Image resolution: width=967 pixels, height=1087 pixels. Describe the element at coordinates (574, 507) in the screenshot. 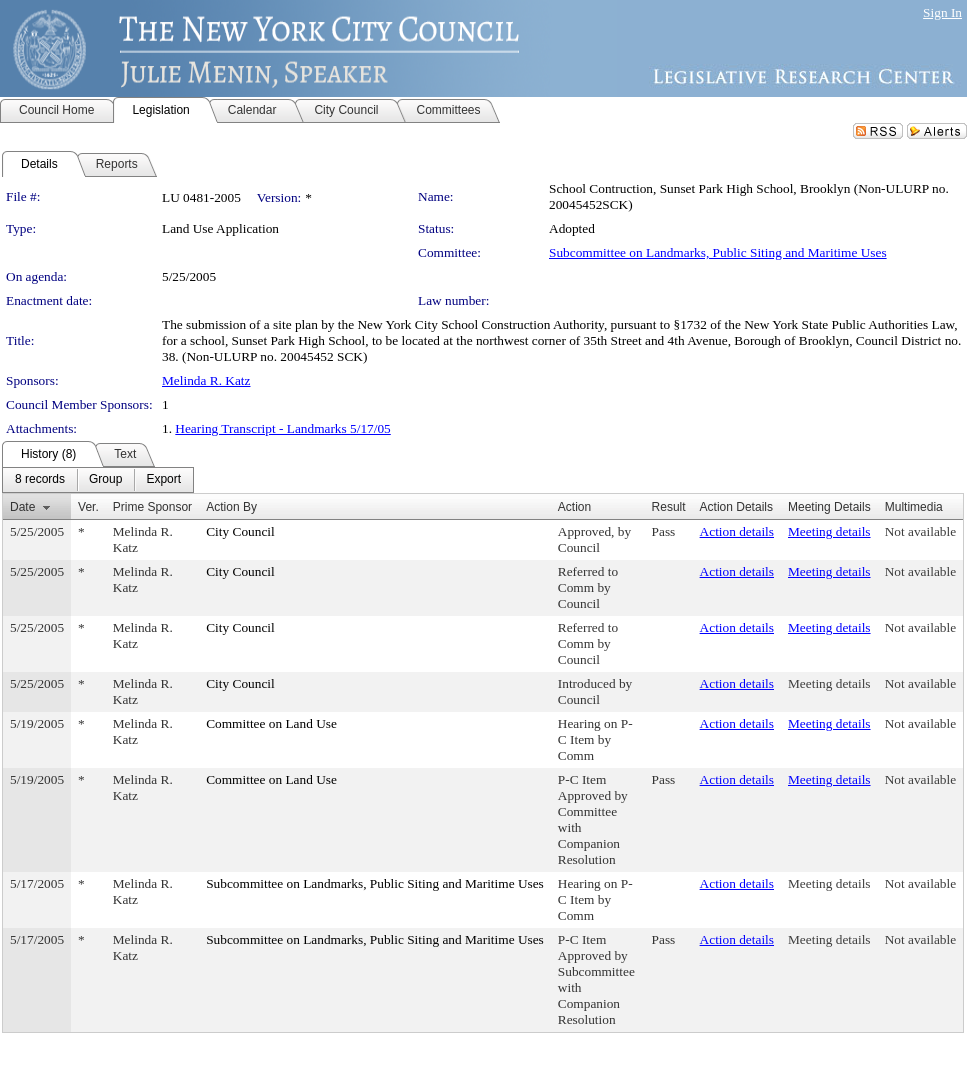

I see `Action` at that location.